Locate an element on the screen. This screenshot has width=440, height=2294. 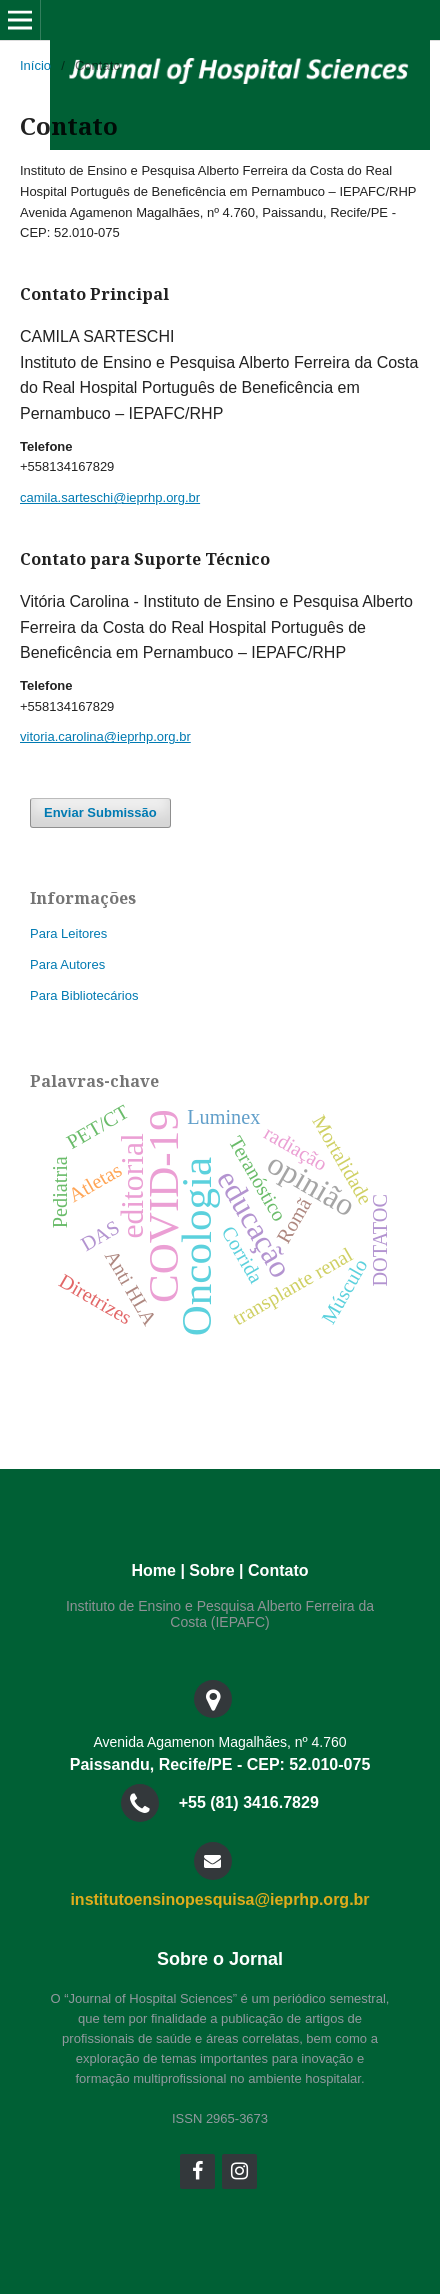
Início is located at coordinates (35, 65).